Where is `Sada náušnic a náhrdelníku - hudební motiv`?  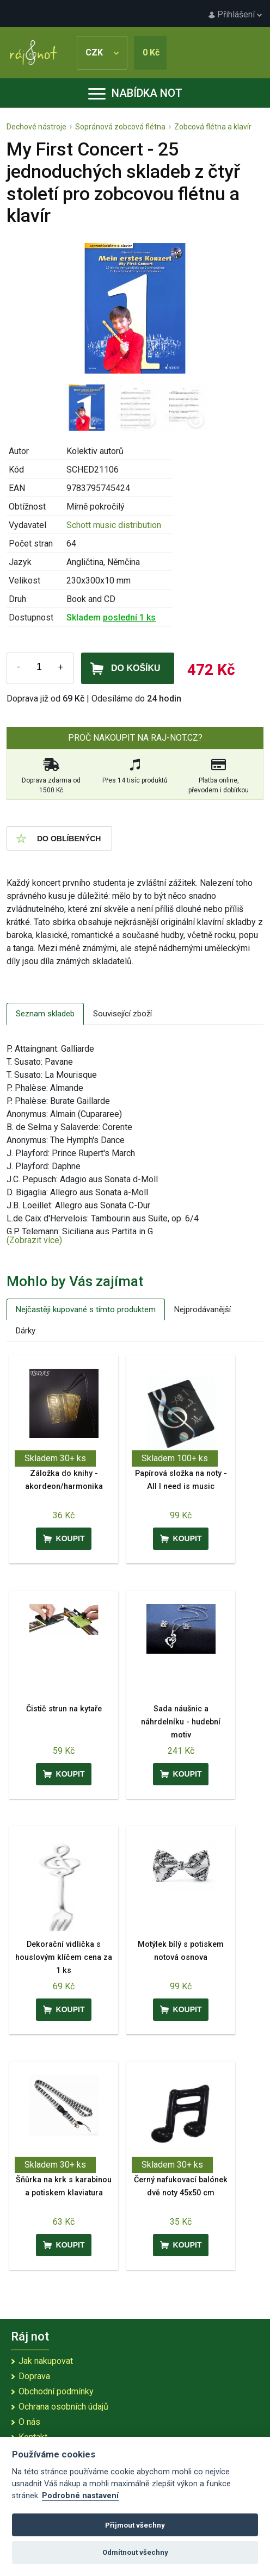
Sada náušnic a náhrdelníku - hudební motiv is located at coordinates (180, 1722).